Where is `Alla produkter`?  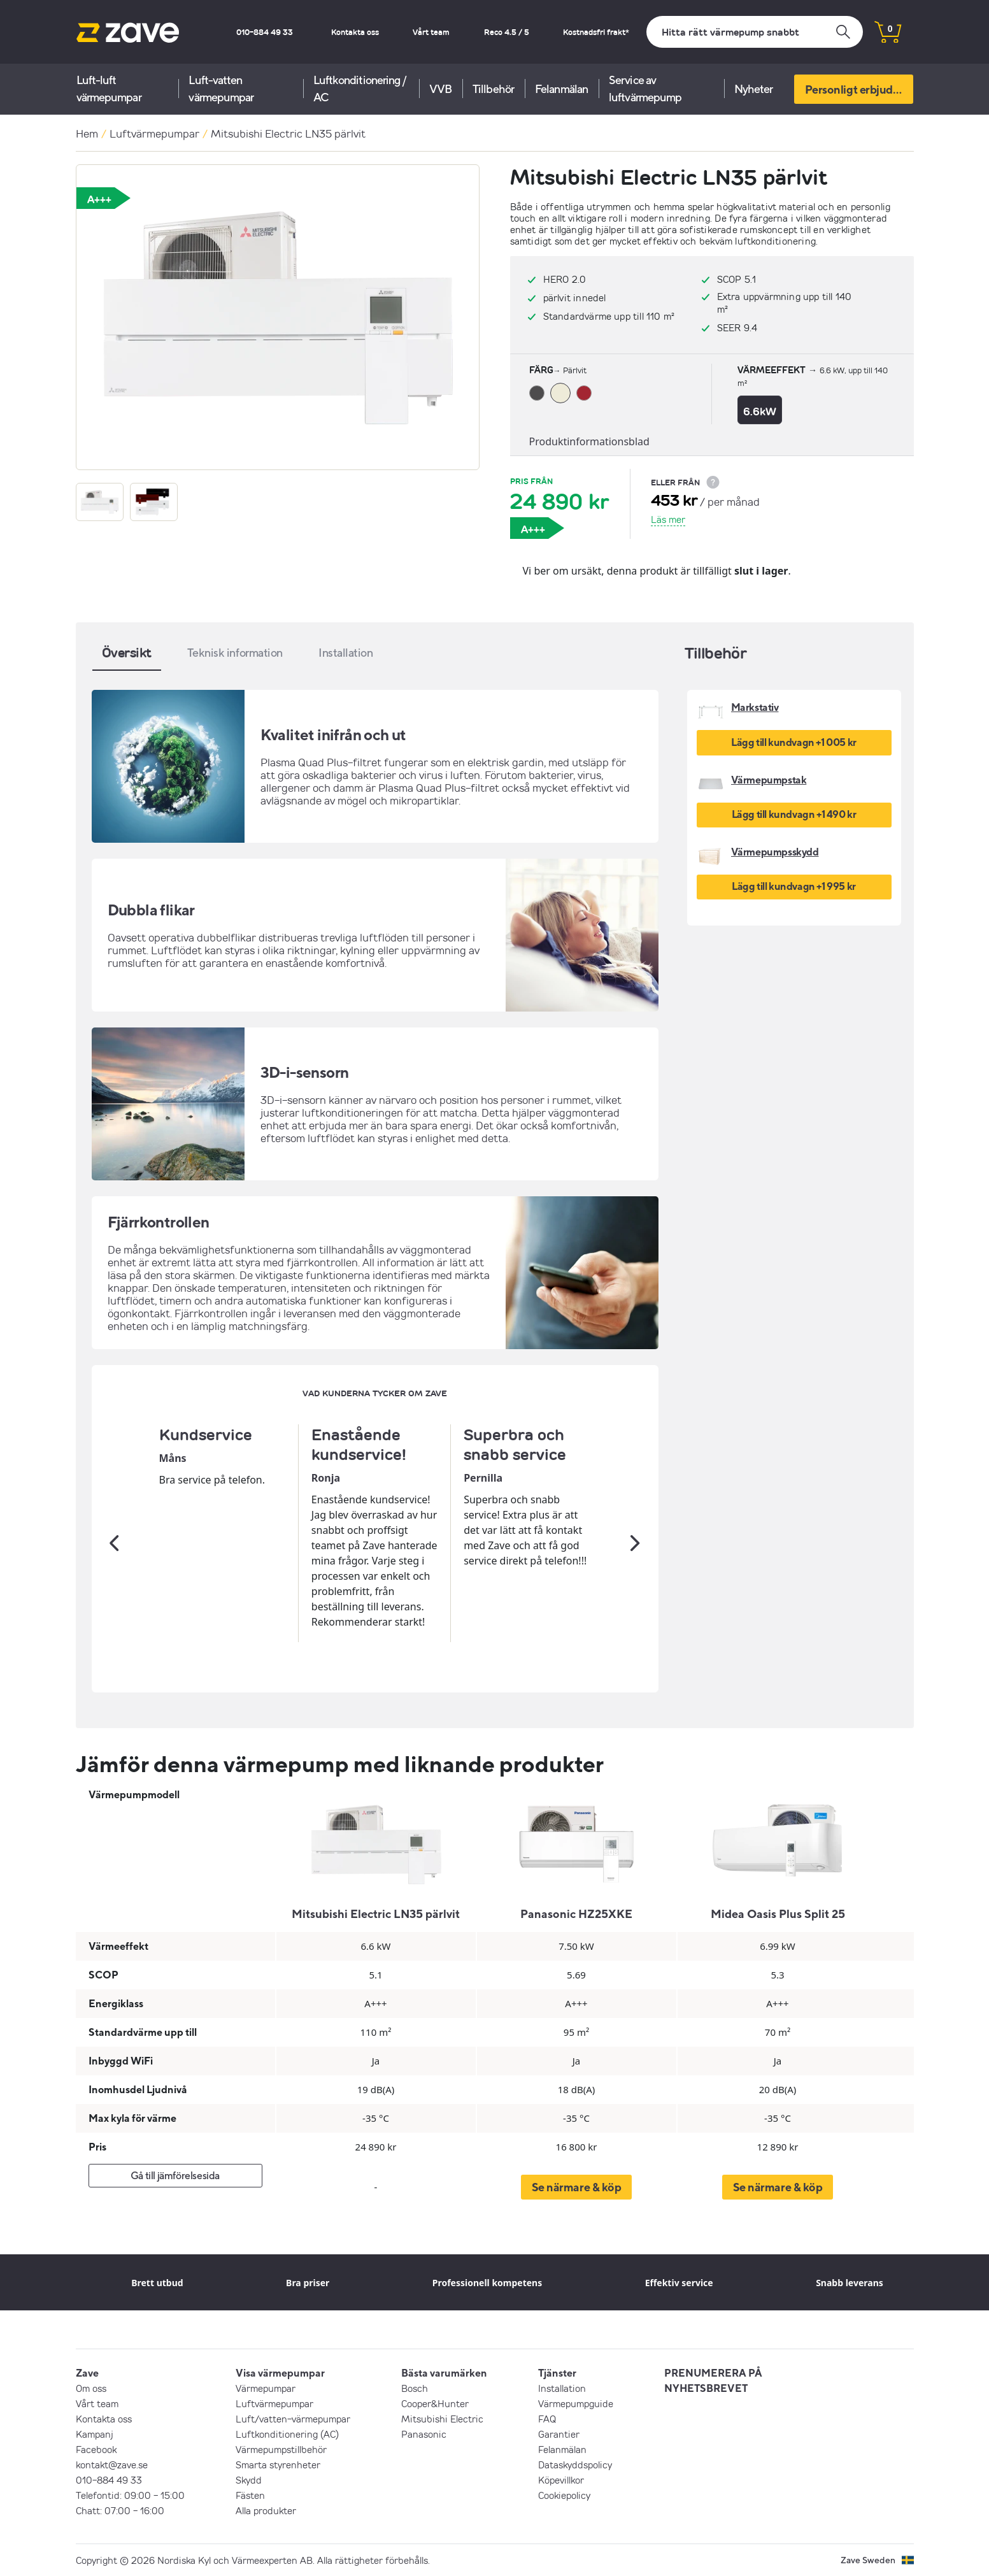 Alla produkter is located at coordinates (266, 2510).